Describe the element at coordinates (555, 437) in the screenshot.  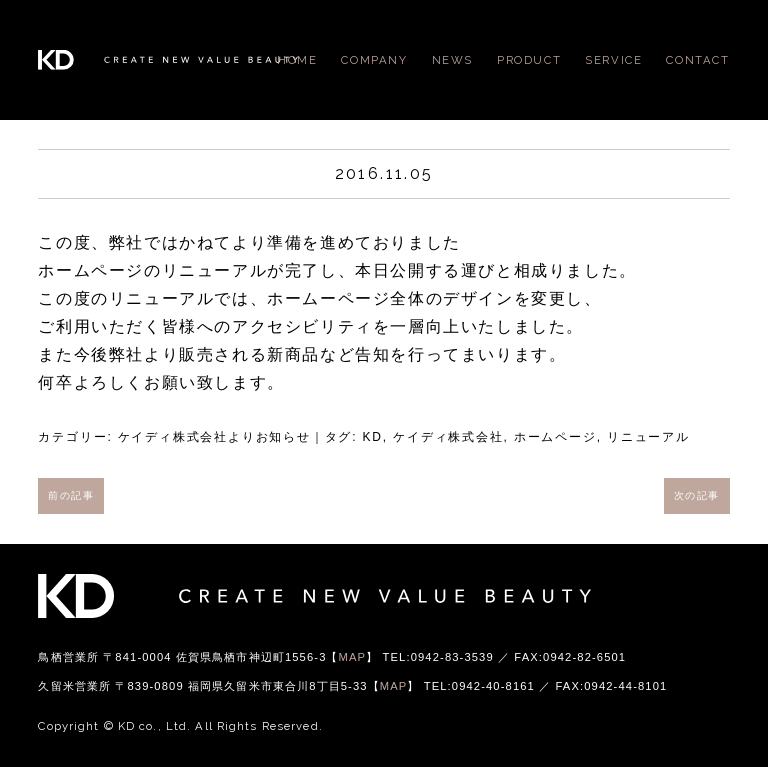
I see `ホームページ` at that location.